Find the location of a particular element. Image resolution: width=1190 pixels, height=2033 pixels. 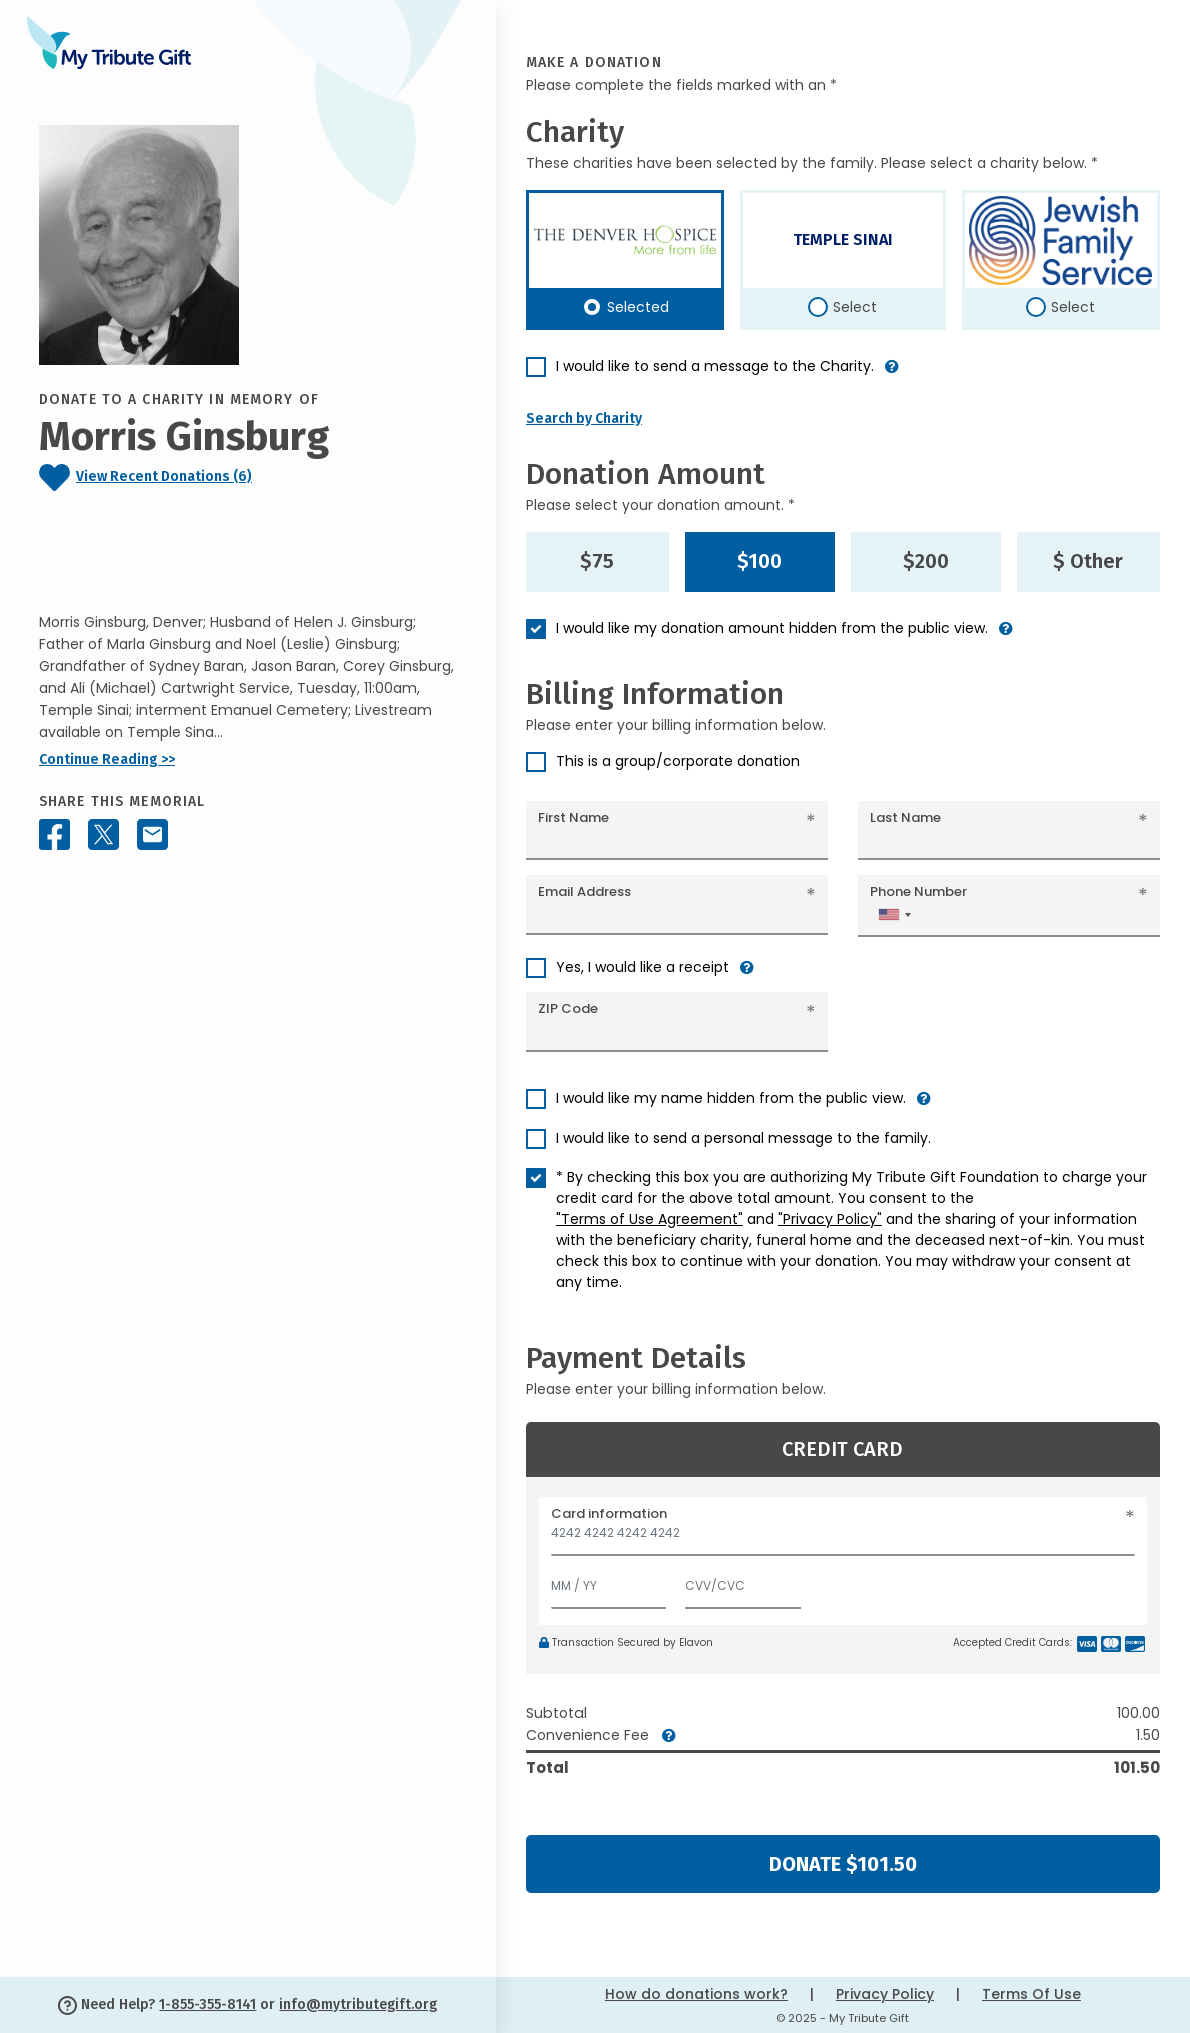

Last Name is located at coordinates (905, 817).